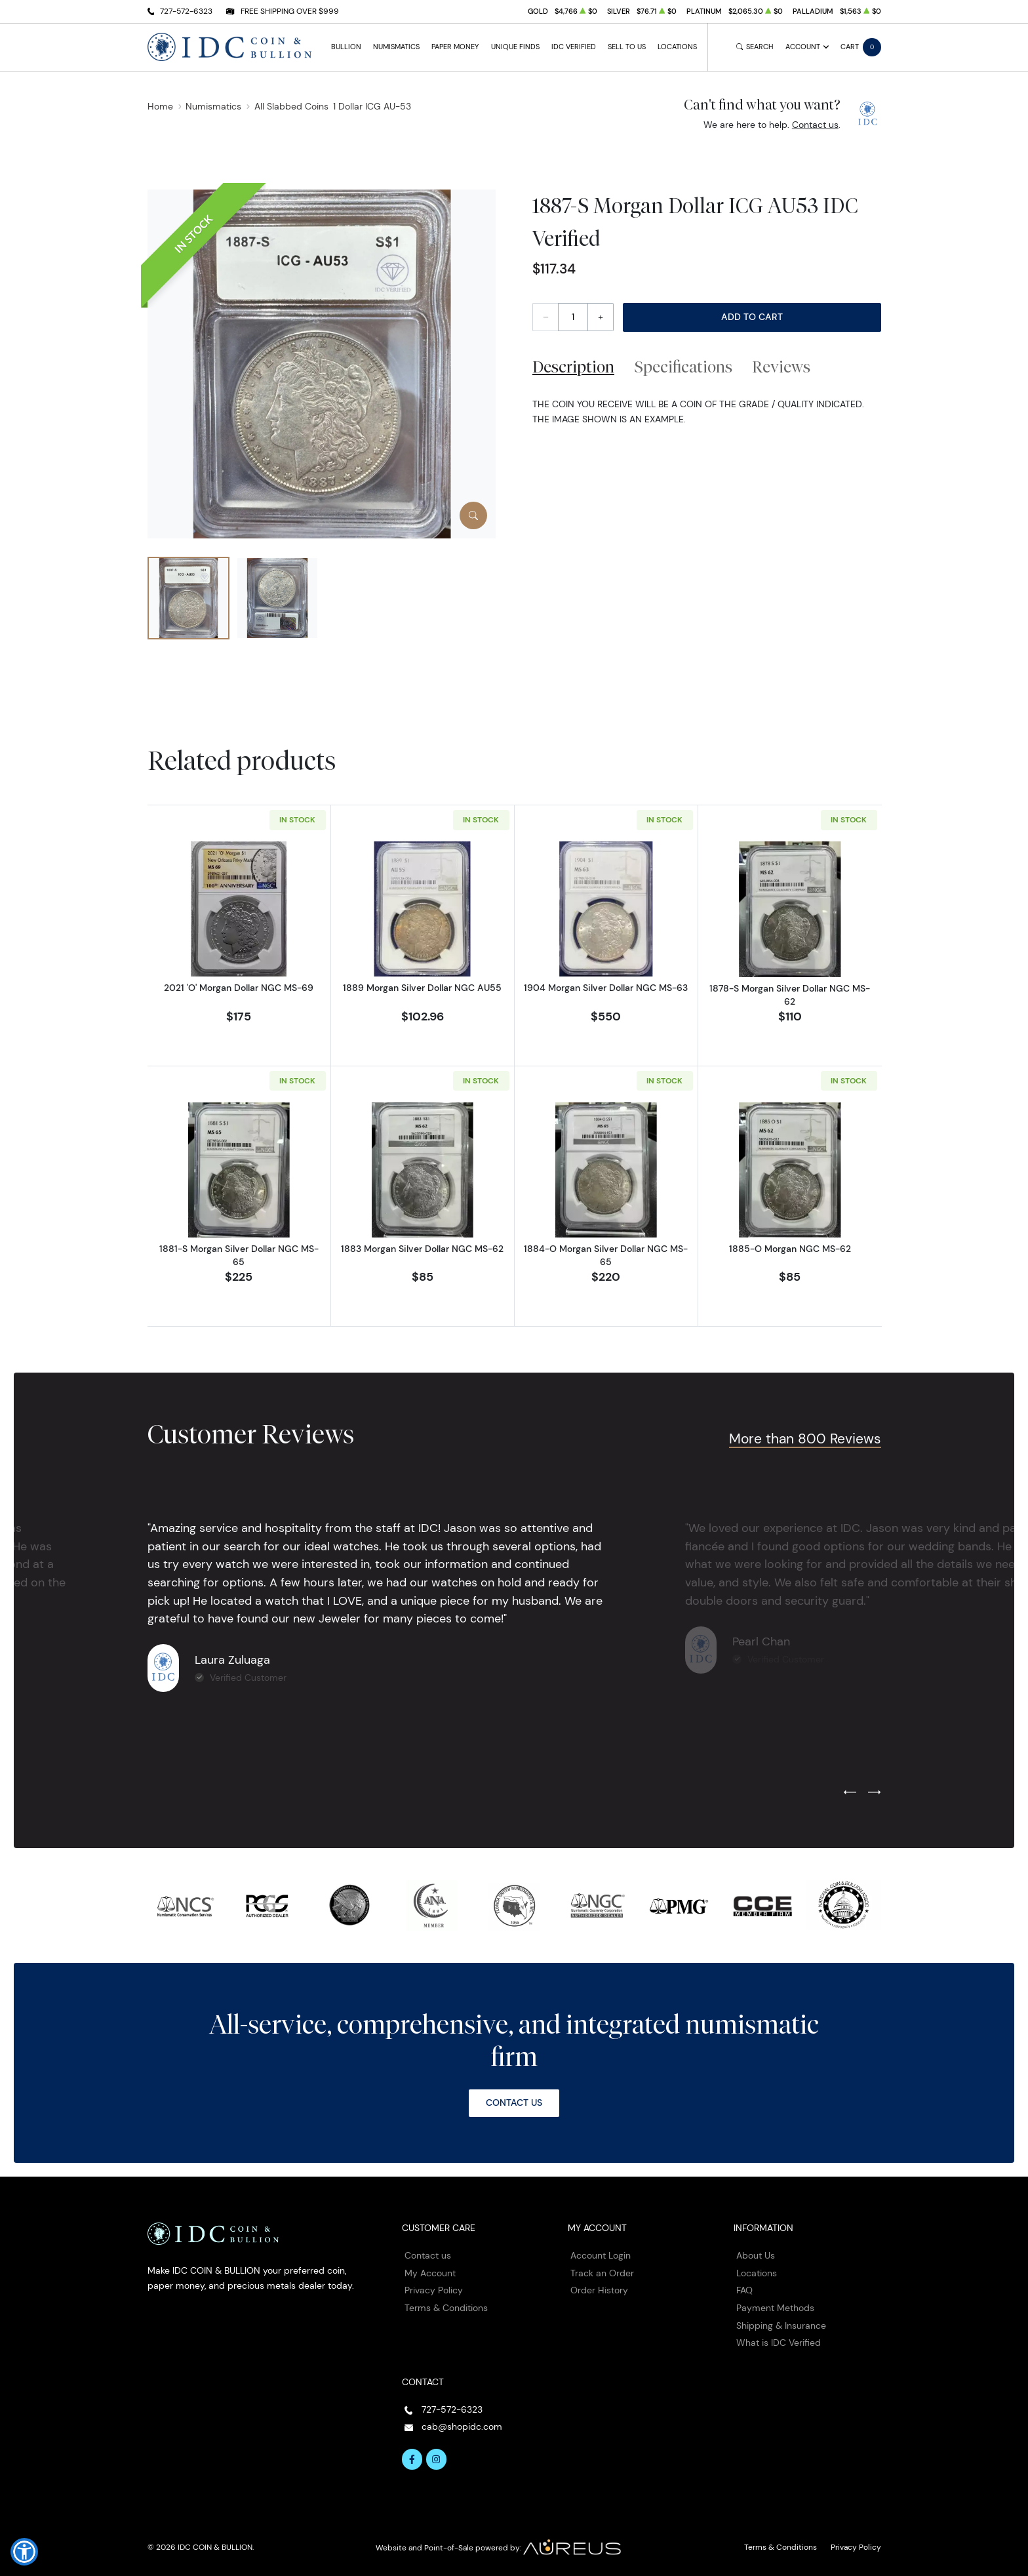 This screenshot has width=1028, height=2576. I want to click on [Next slide], so click(874, 1793).